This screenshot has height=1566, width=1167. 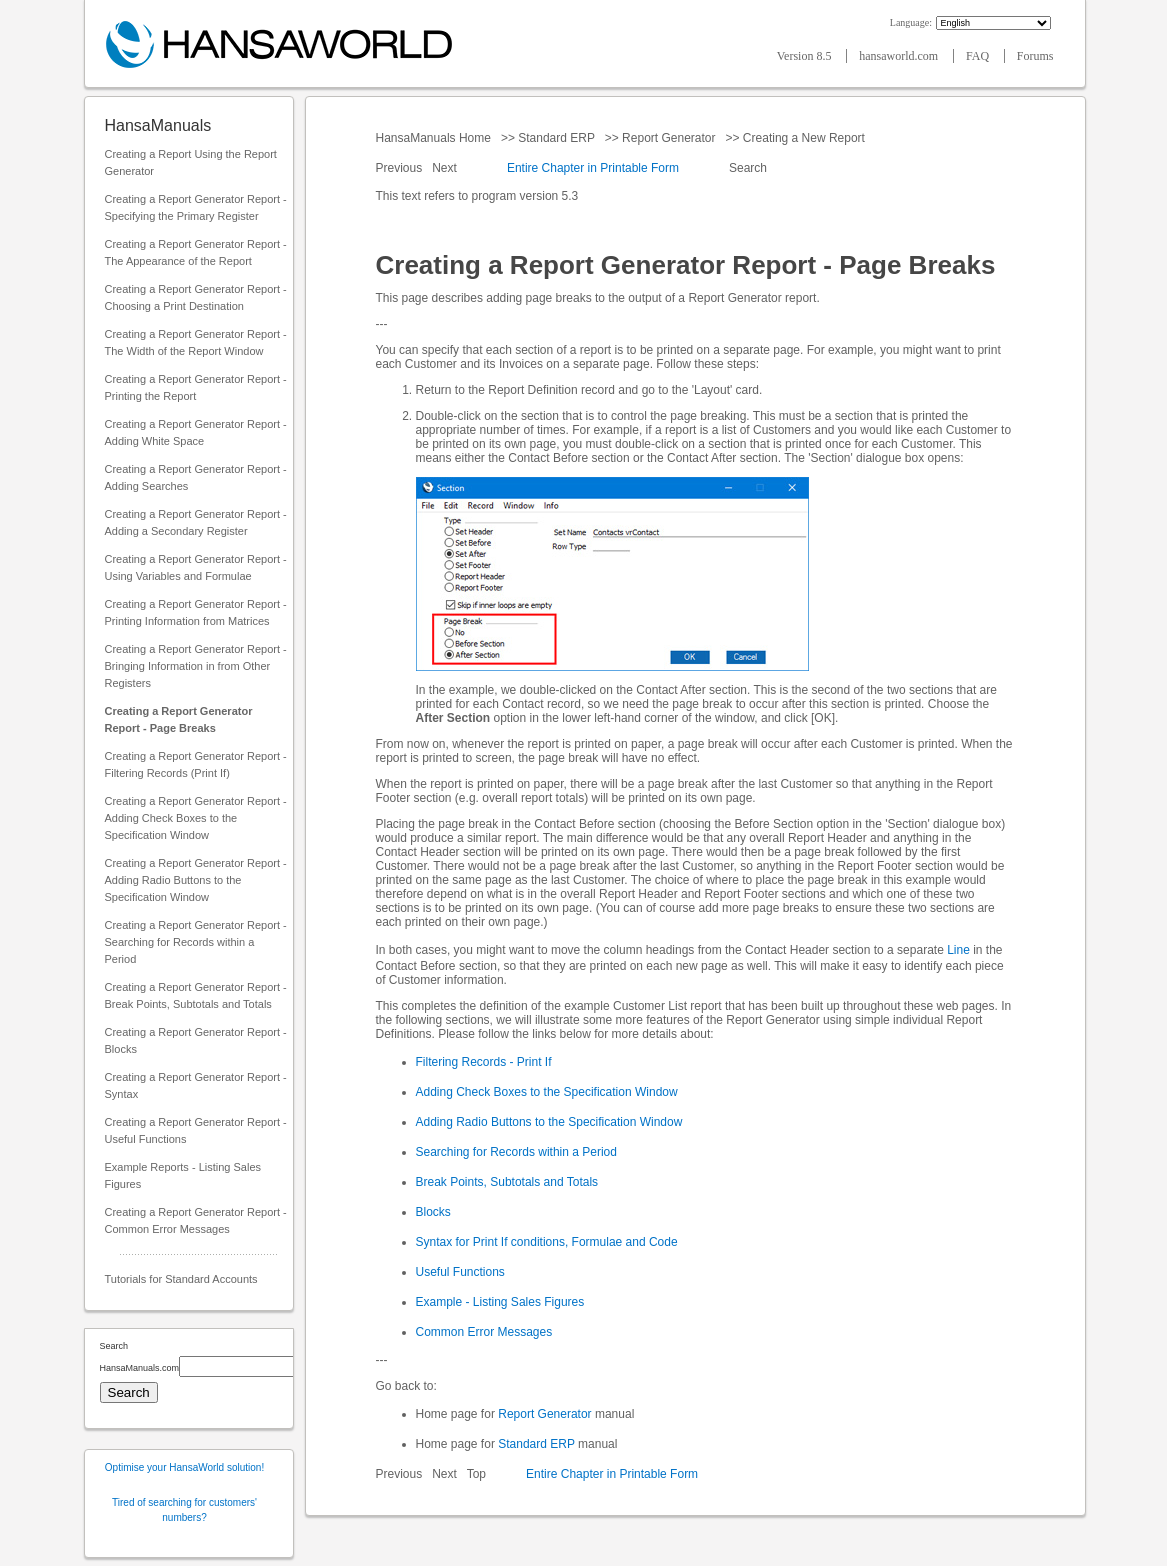 What do you see at coordinates (196, 567) in the screenshot?
I see `Creating a Report Generator Report - Using Variables and Formulae` at bounding box center [196, 567].